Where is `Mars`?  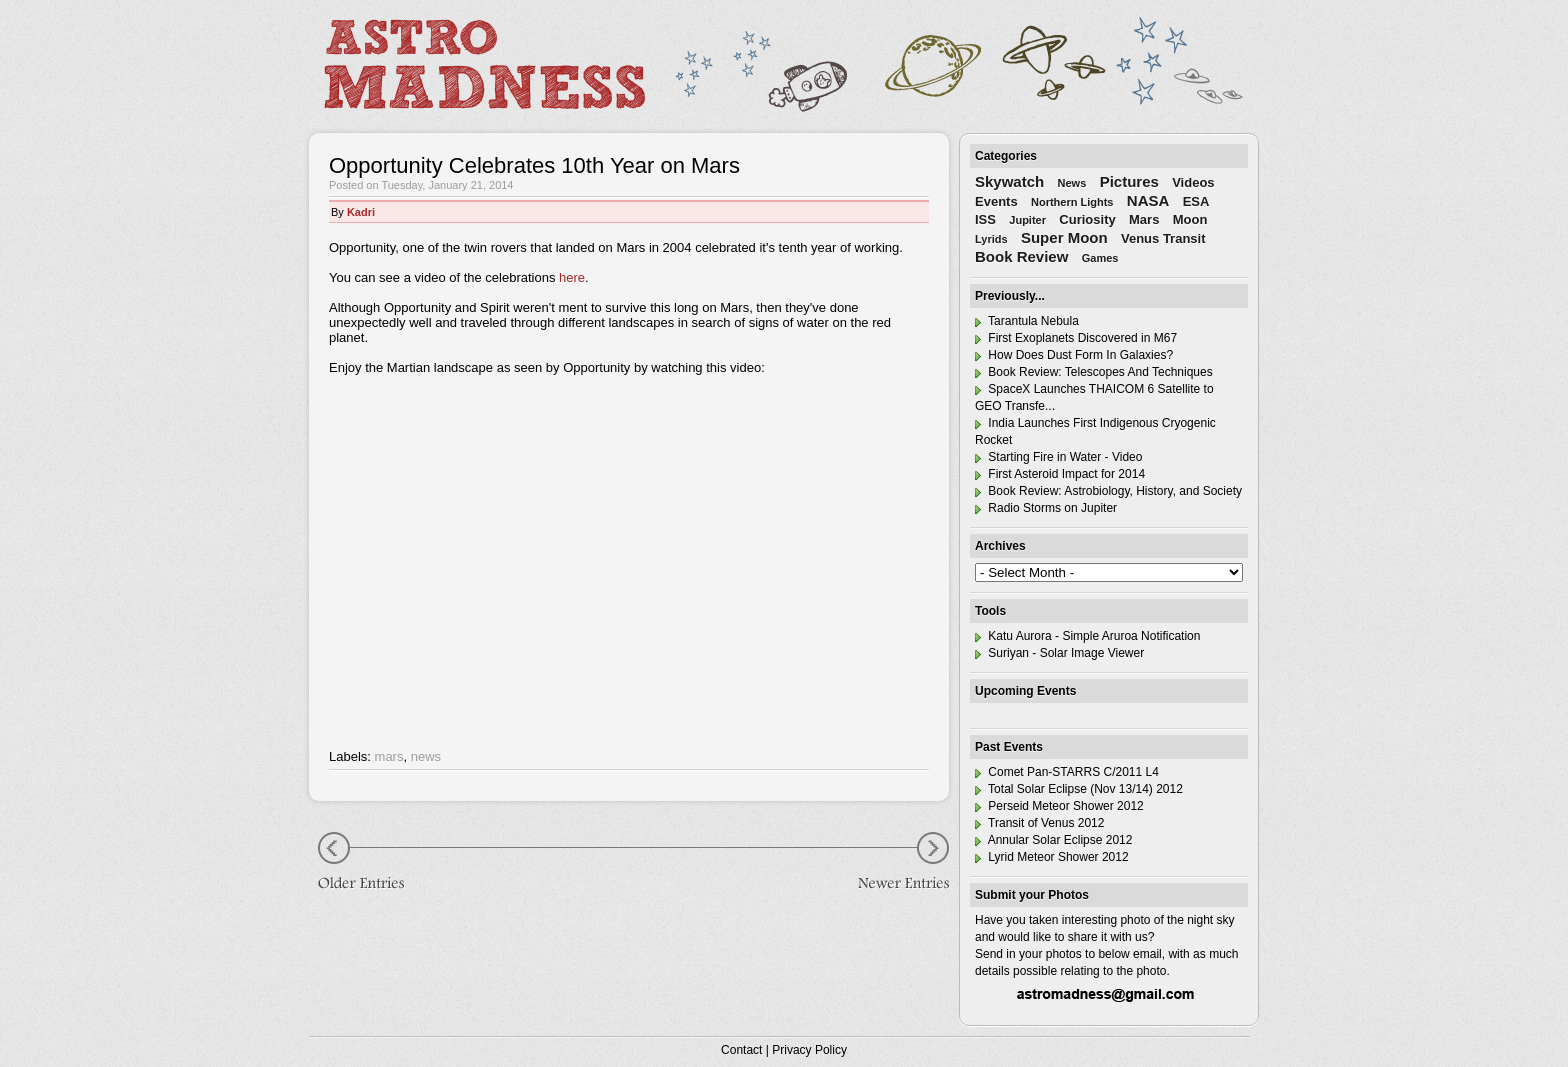 Mars is located at coordinates (1144, 219).